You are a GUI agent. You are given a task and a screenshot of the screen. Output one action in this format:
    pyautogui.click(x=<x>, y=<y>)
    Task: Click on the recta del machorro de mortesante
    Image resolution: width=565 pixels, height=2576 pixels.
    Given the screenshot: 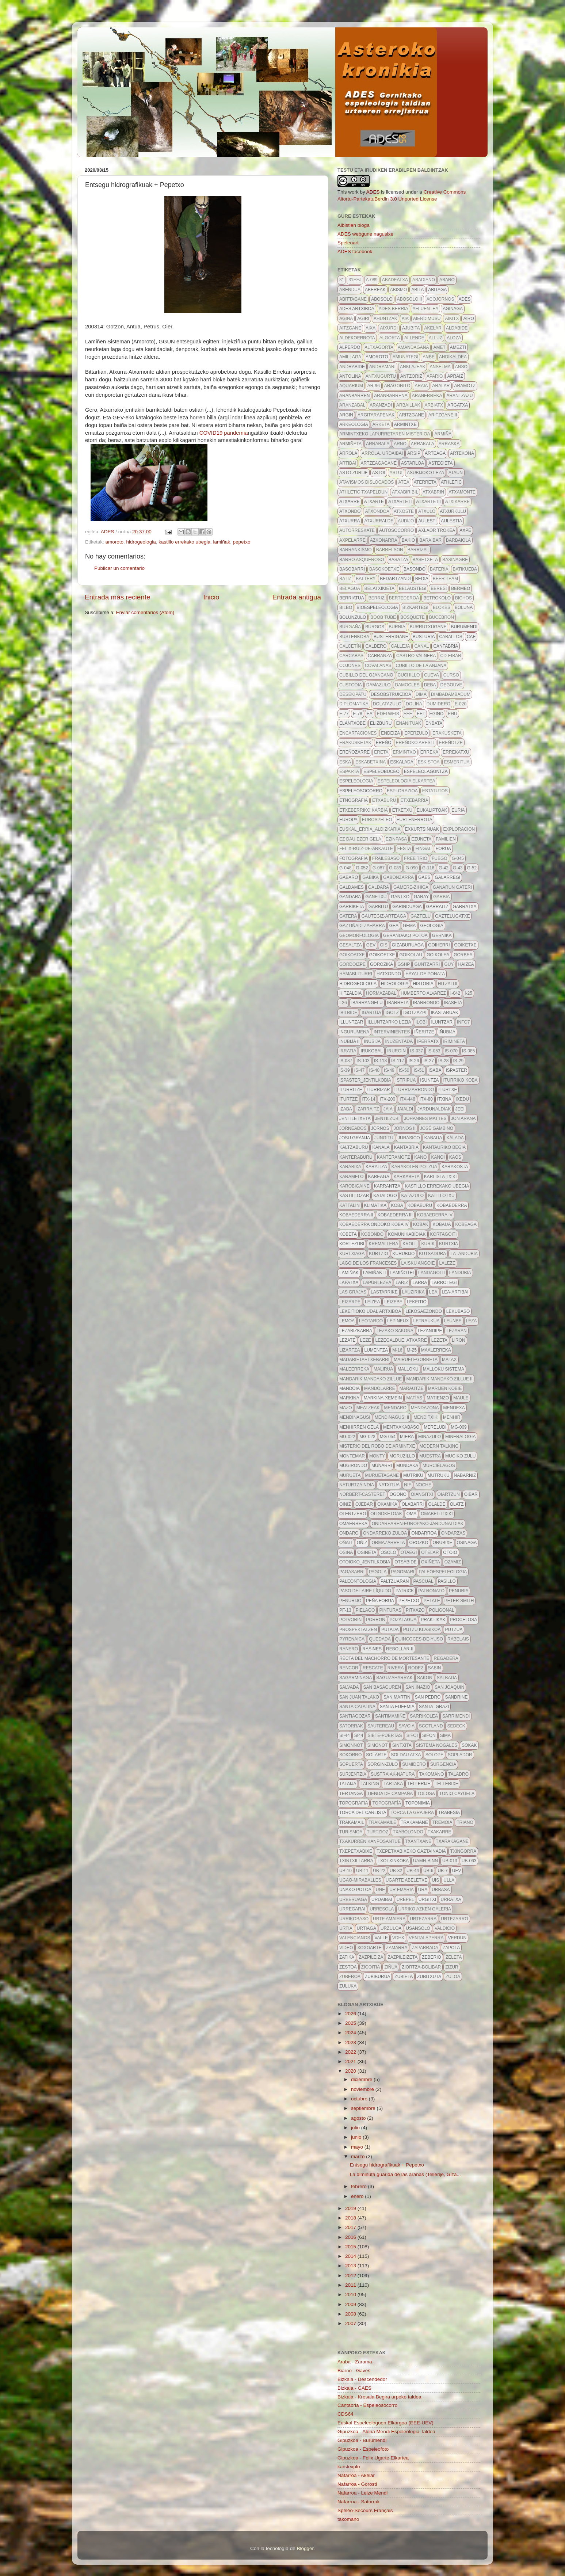 What is the action you would take?
    pyautogui.click(x=384, y=1658)
    